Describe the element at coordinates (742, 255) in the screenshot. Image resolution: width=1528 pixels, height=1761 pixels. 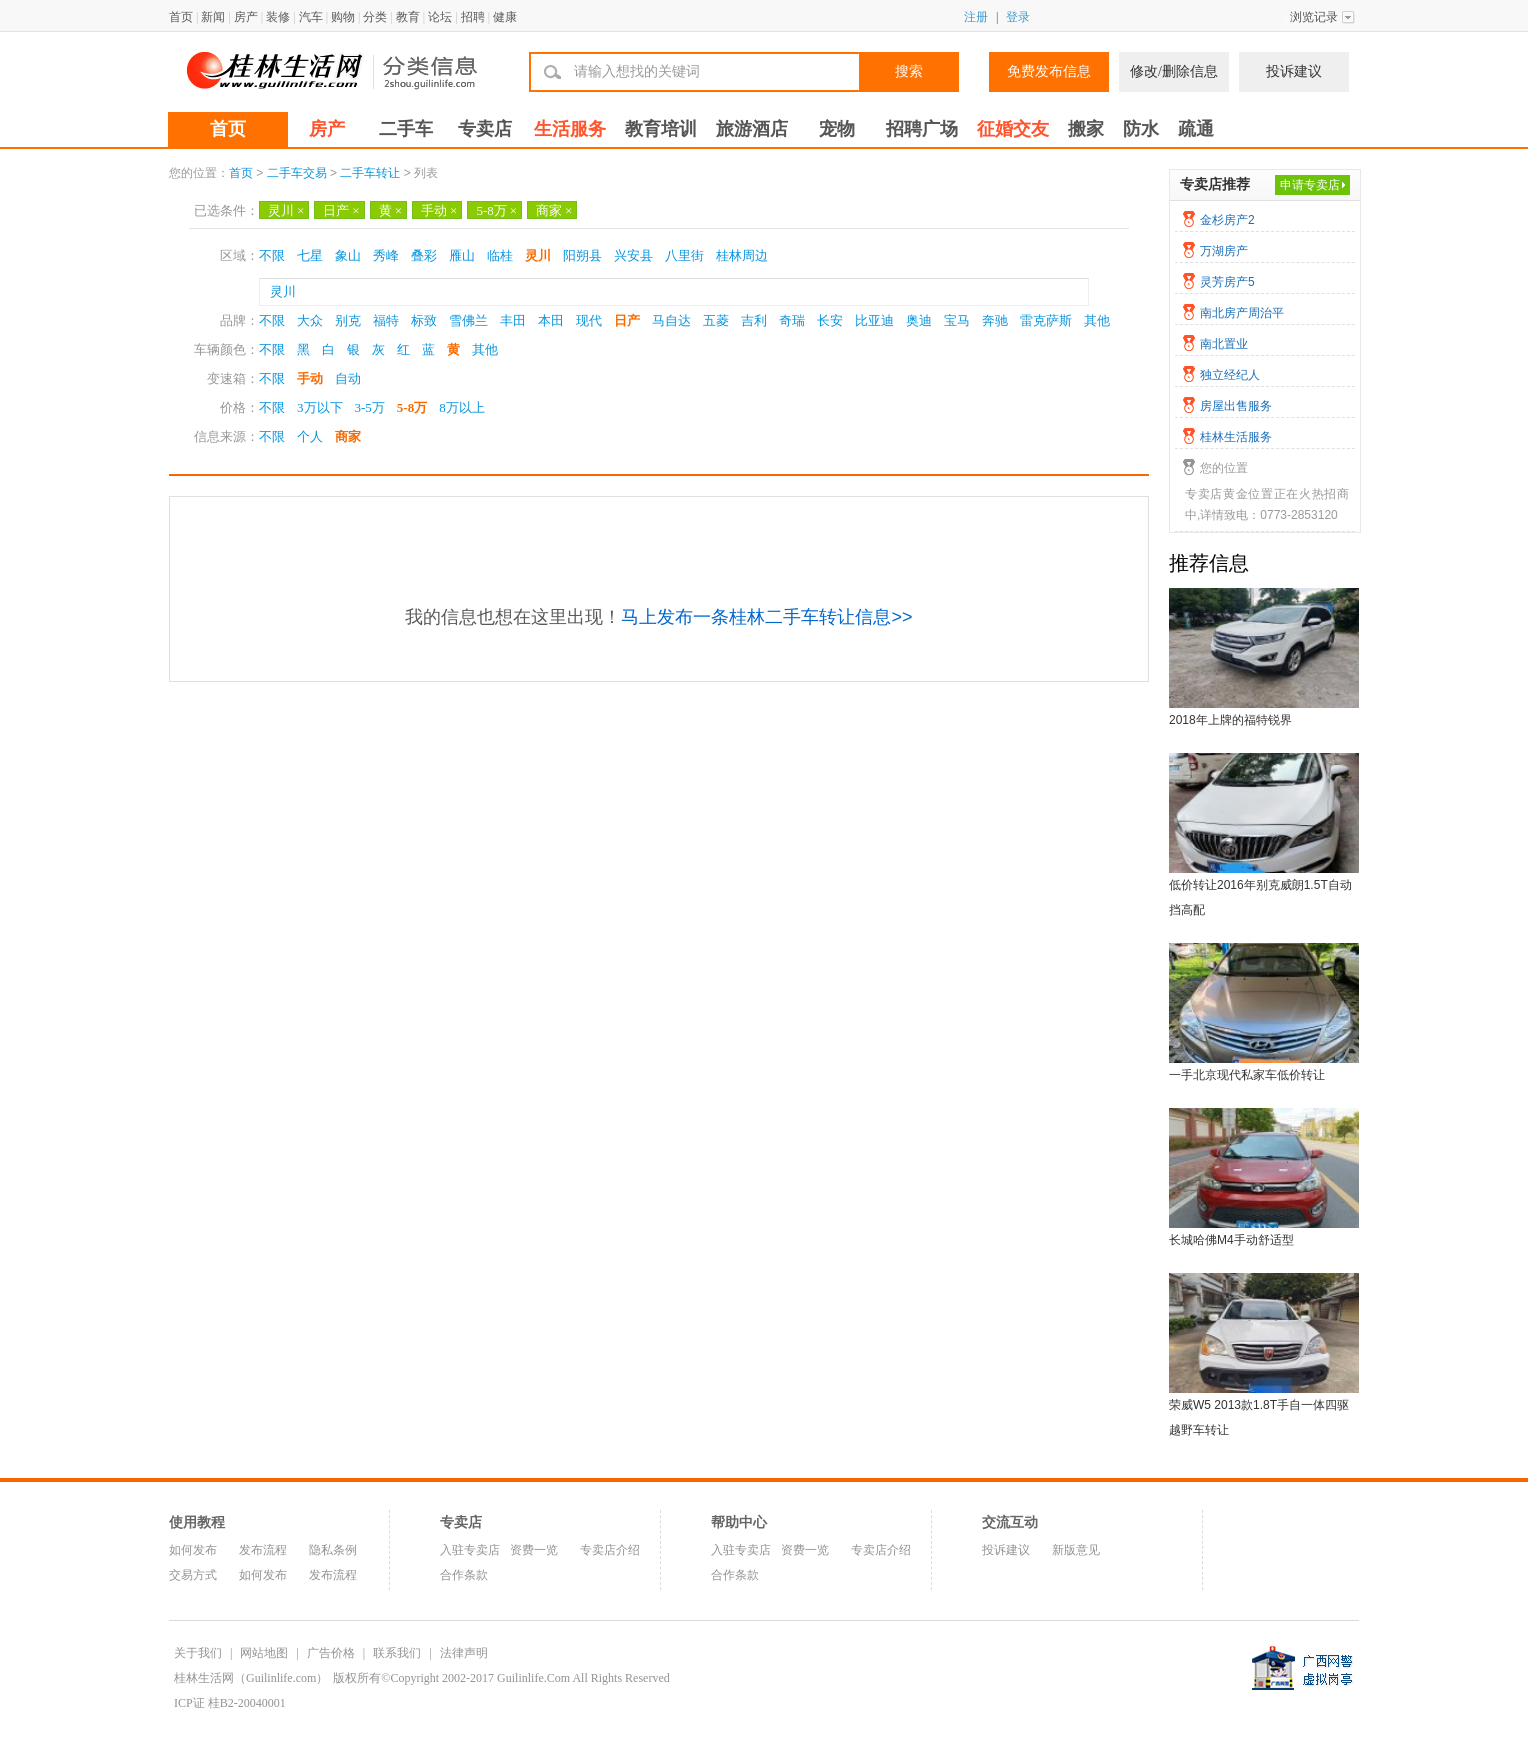
I see `桂林周边` at that location.